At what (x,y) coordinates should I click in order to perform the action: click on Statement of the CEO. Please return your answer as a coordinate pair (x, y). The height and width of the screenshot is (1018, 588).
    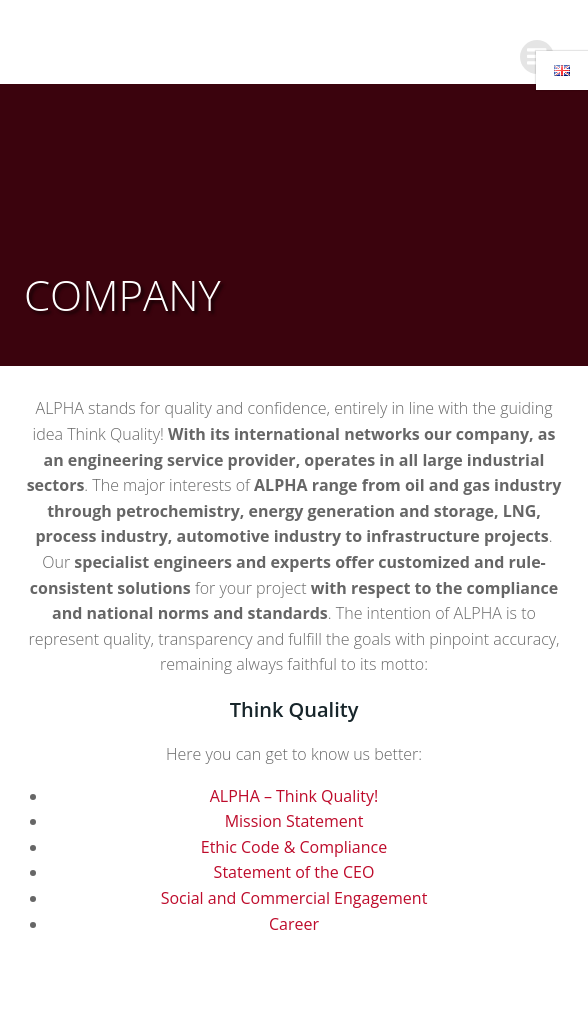
    Looking at the image, I should click on (294, 872).